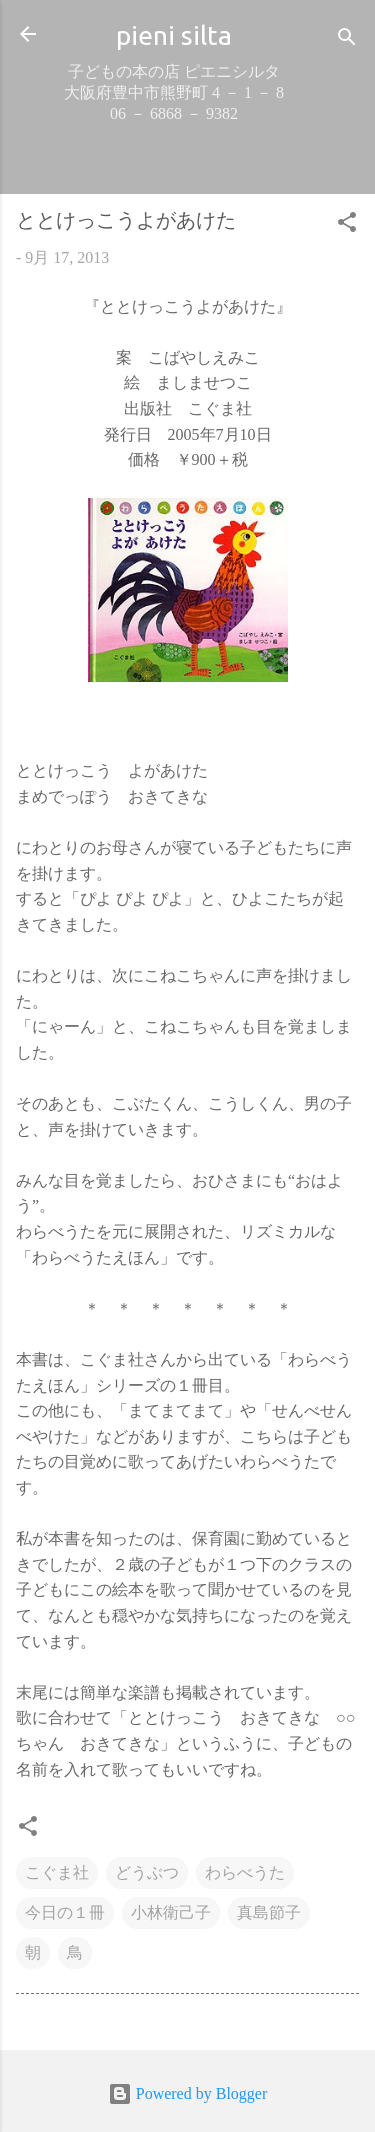  Describe the element at coordinates (347, 40) in the screenshot. I see `[検索]` at that location.